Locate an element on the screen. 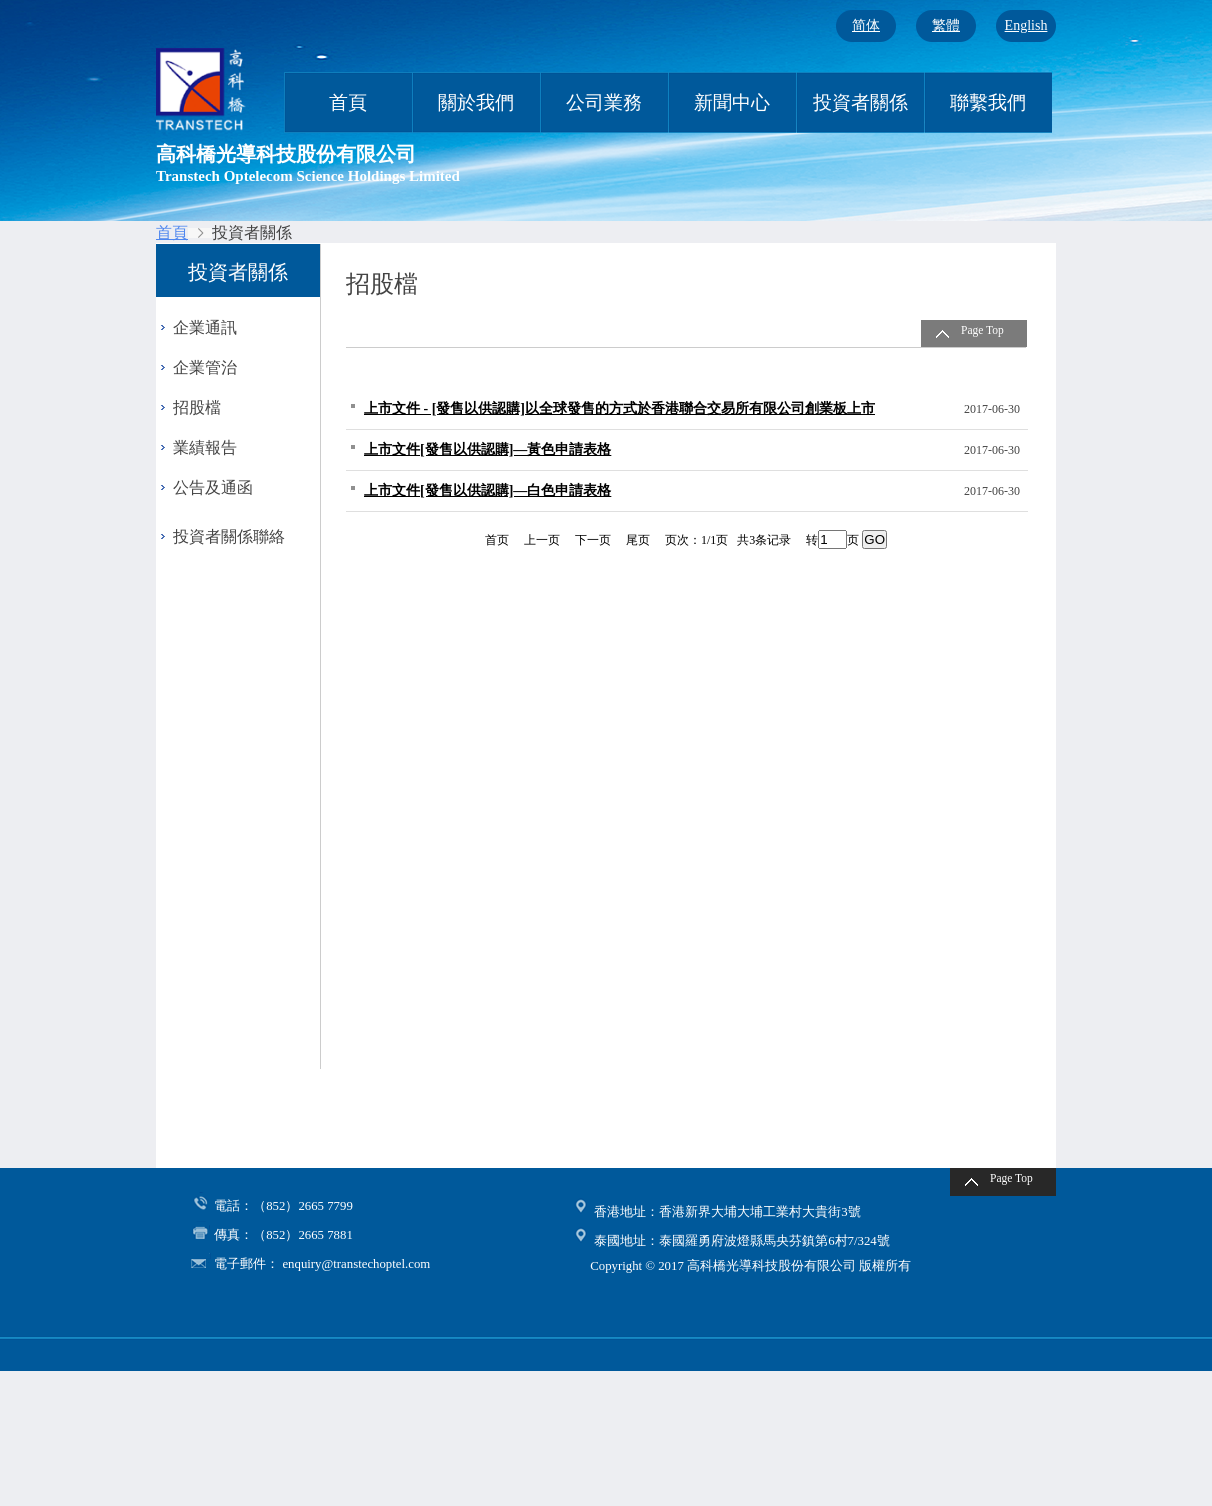  業績報告 is located at coordinates (205, 447).